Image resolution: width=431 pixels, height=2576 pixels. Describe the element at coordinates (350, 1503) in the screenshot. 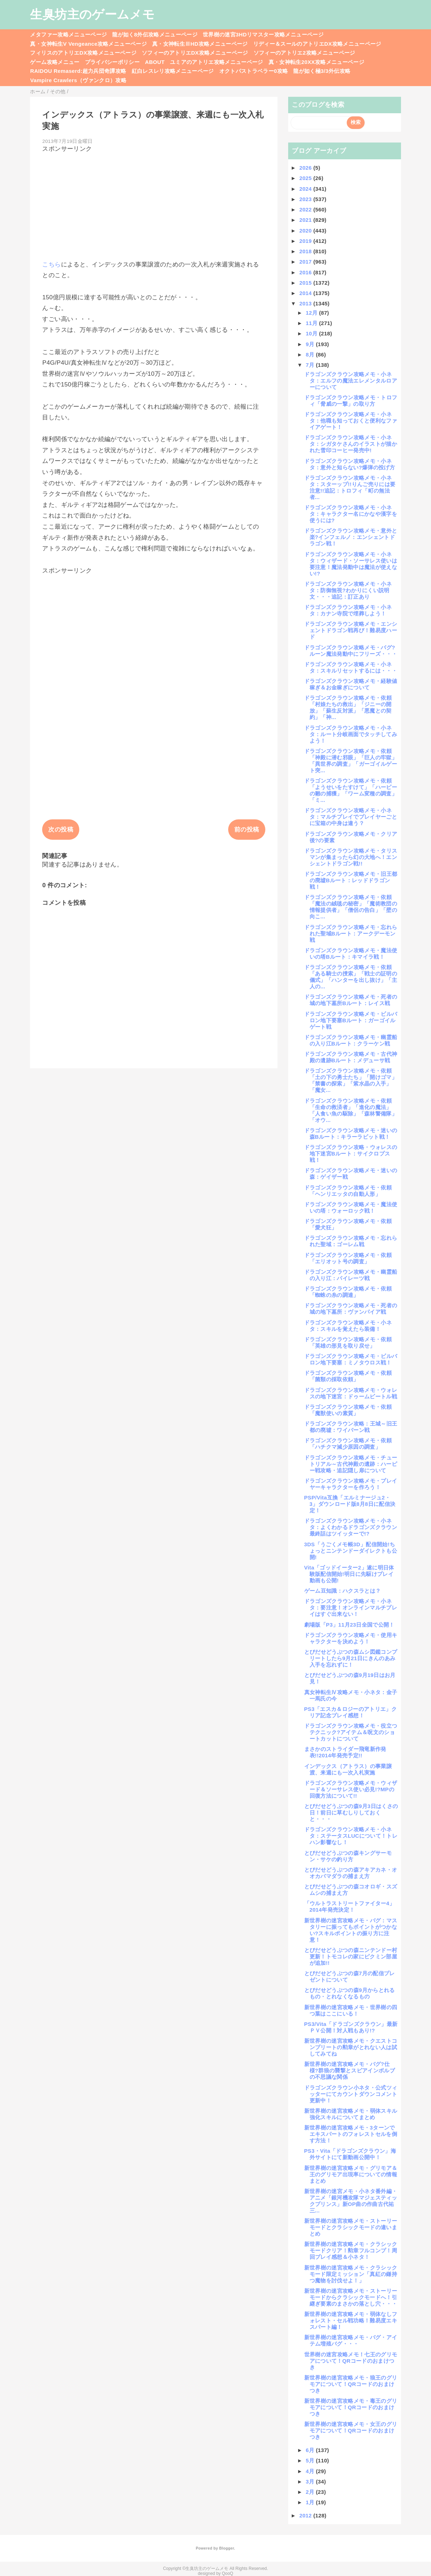

I see `PSP/Vita互換「エルミナージュ2・3」ダウンロード版8月8日に配信決定！` at that location.